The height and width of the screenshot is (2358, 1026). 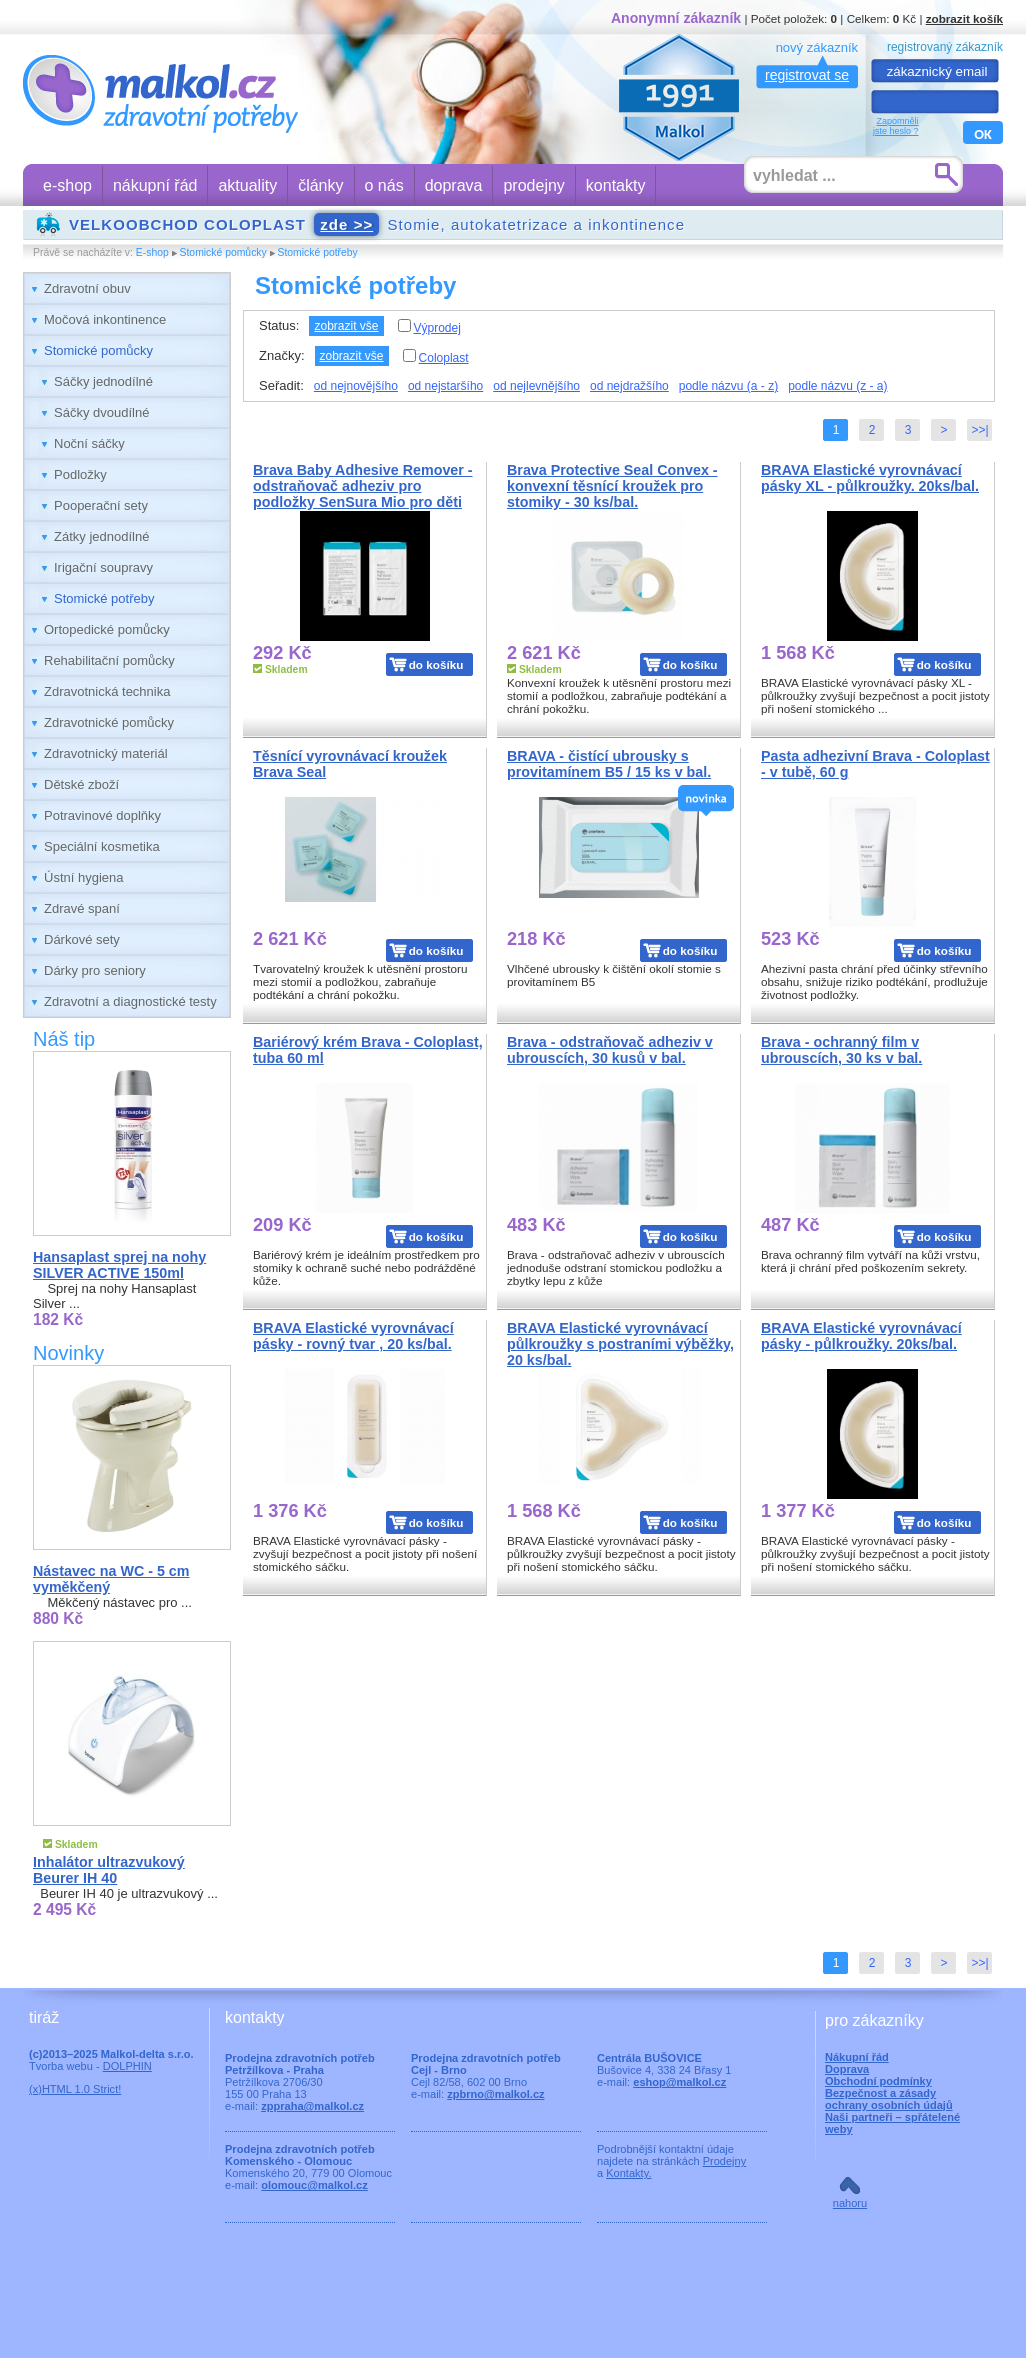 What do you see at coordinates (889, 2099) in the screenshot?
I see `Bezpečnost a zásady ochrany osobních údajů` at bounding box center [889, 2099].